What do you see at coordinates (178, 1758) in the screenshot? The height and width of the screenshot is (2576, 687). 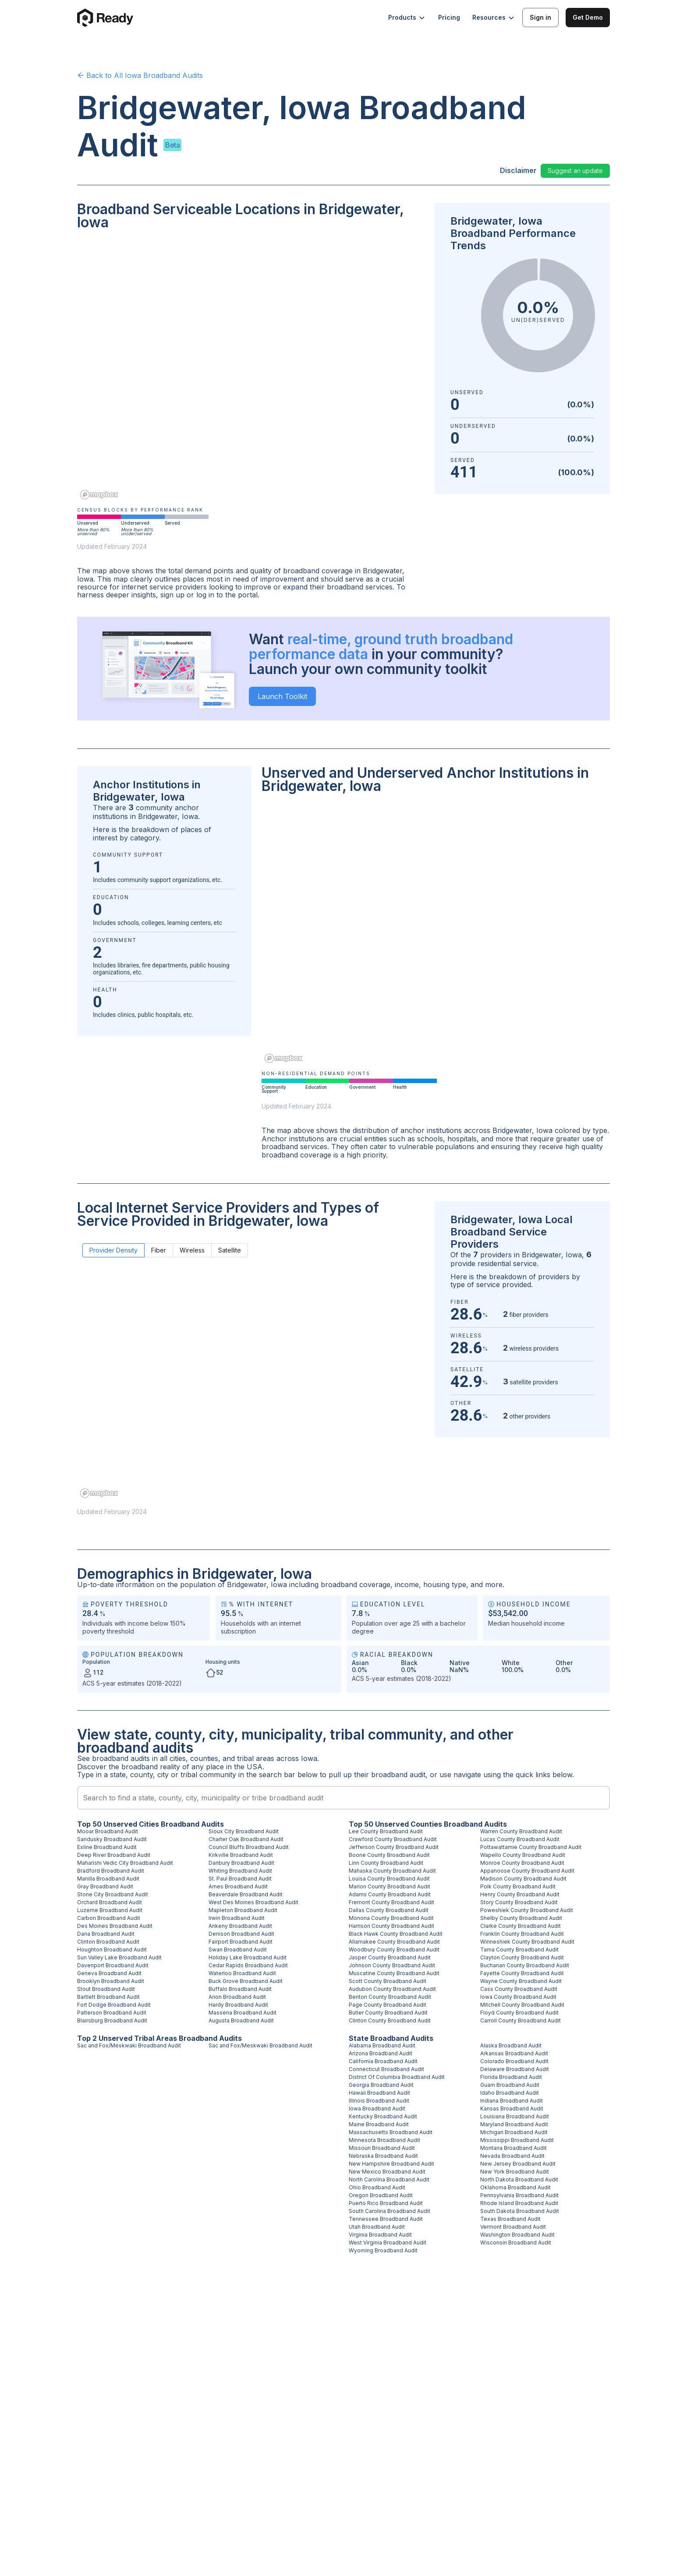 I see `cities` at bounding box center [178, 1758].